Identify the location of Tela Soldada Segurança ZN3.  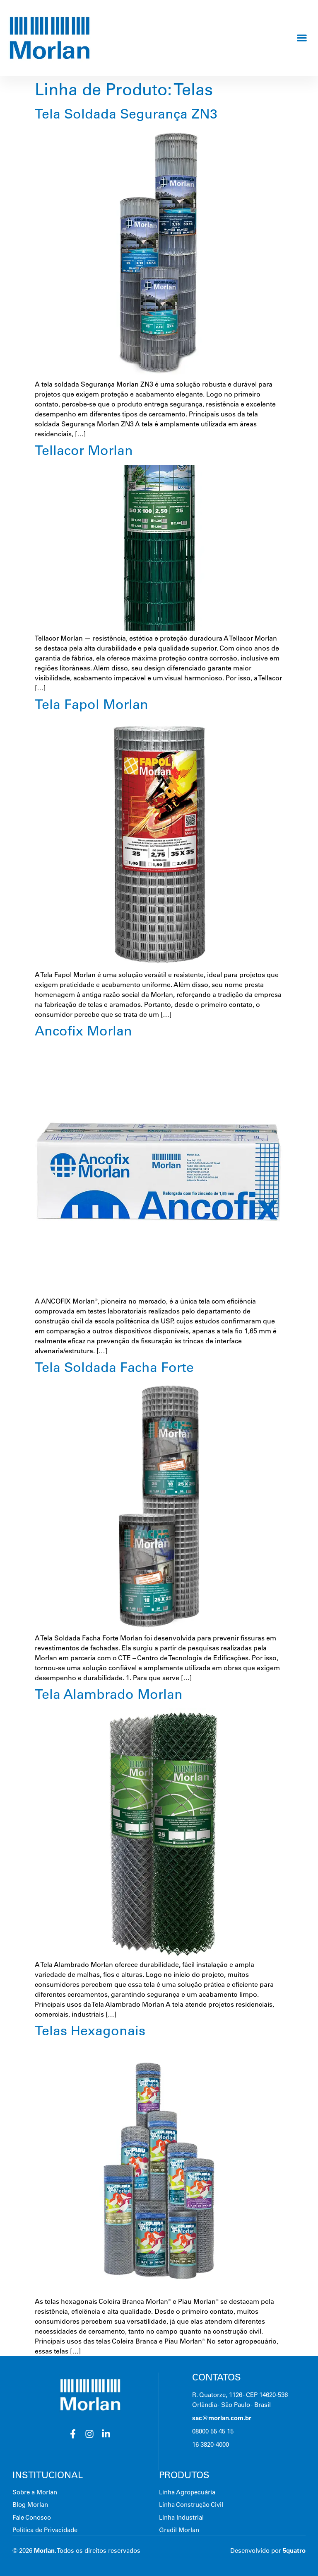
(126, 113).